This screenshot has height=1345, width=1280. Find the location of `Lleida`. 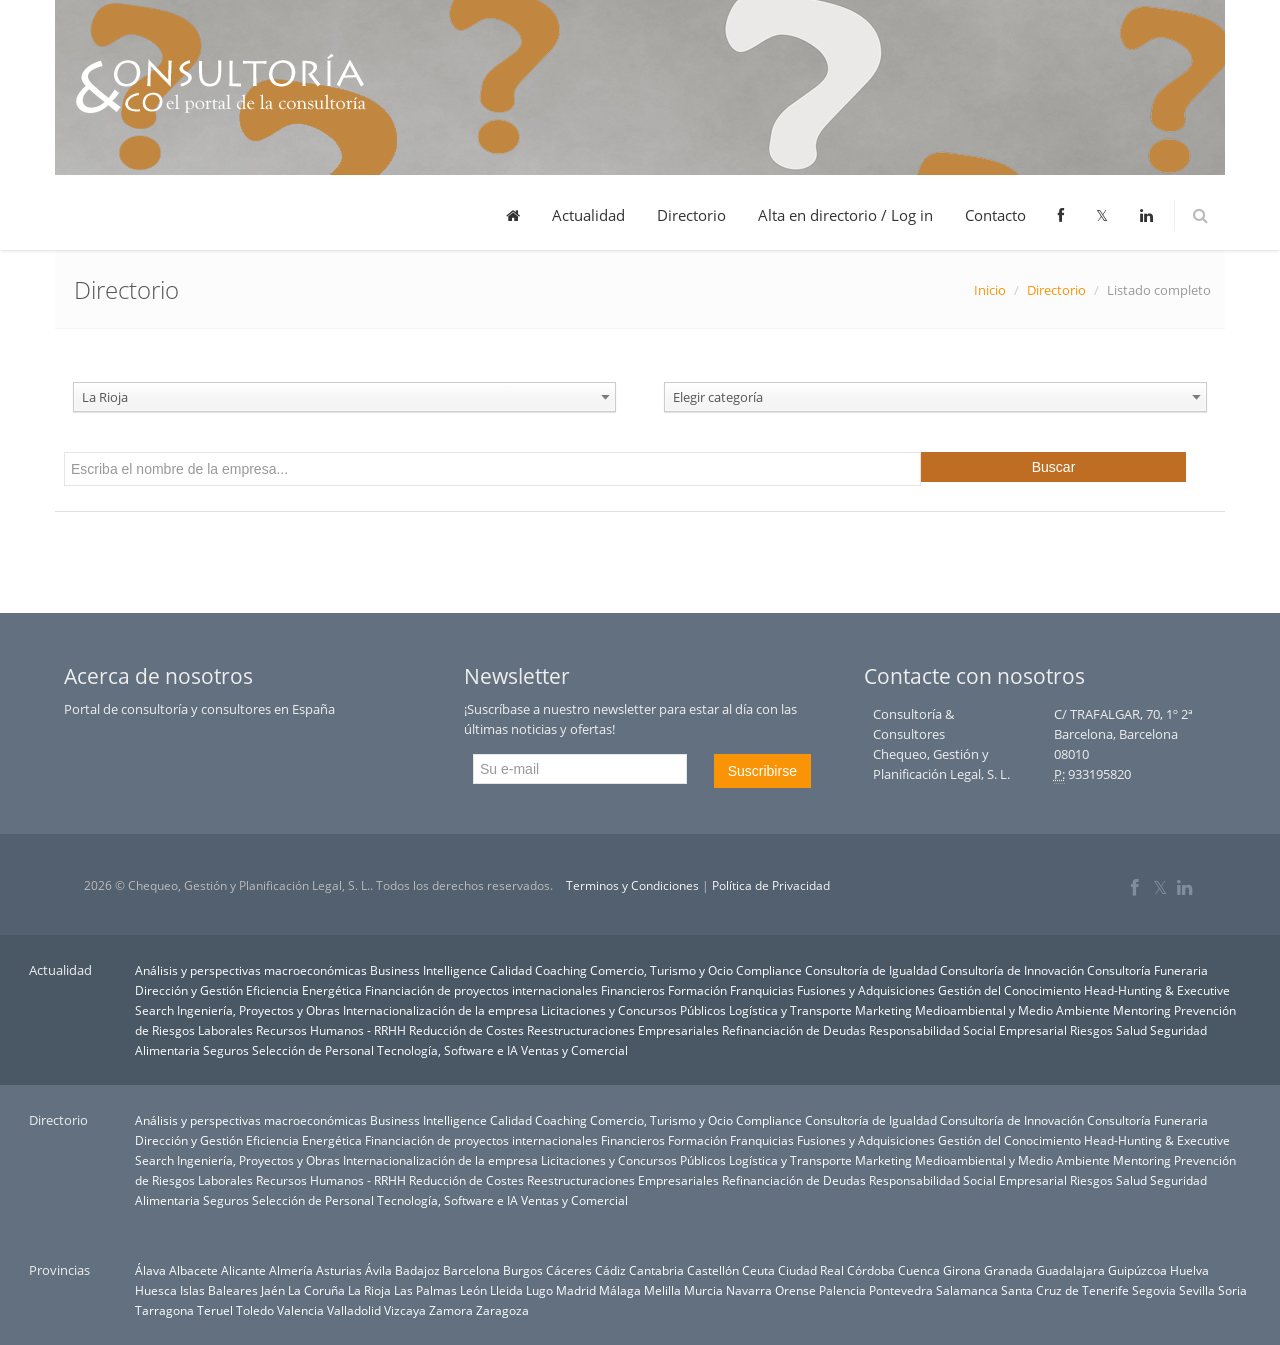

Lleida is located at coordinates (506, 1290).